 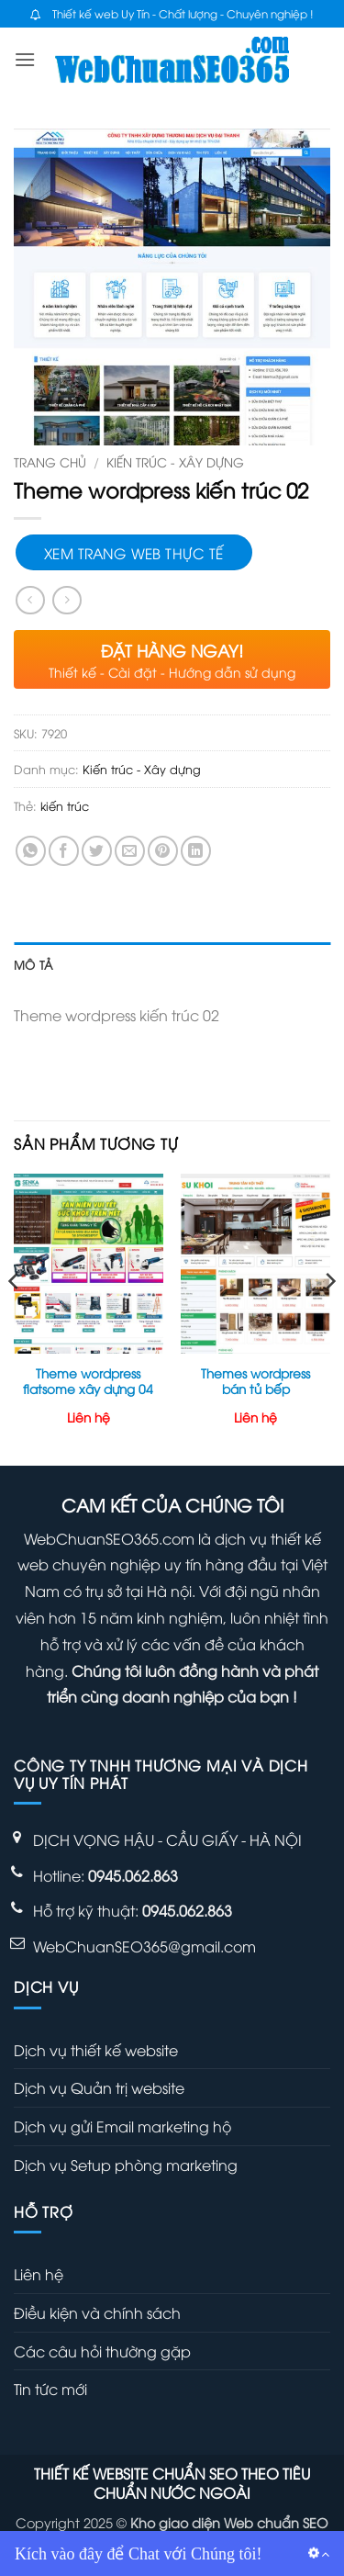 I want to click on [Chia sẻ trên WhatsApp], so click(x=31, y=851).